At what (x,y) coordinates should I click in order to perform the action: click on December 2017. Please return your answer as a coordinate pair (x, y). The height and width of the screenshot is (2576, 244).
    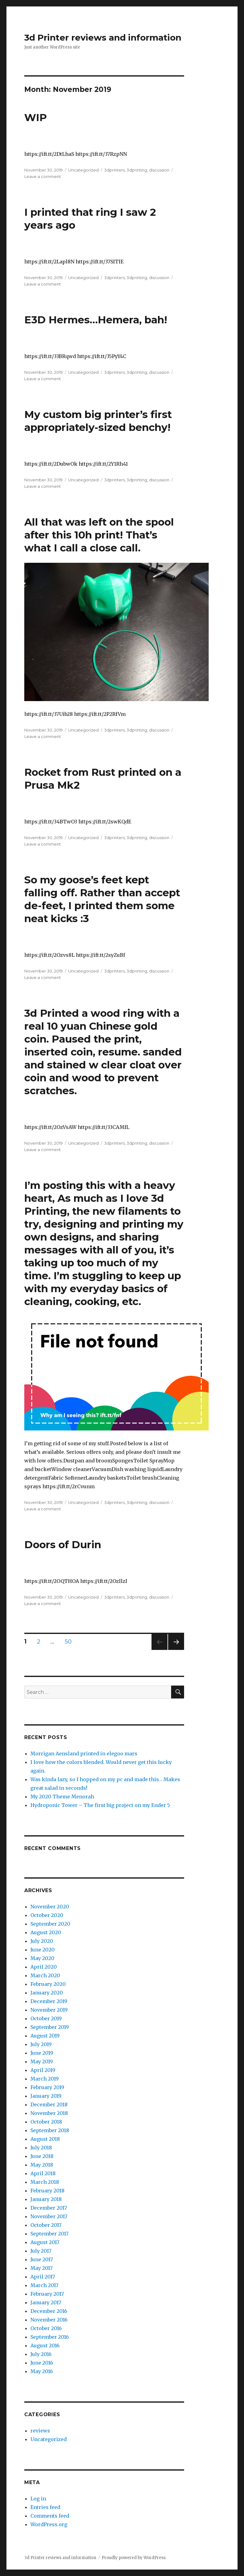
    Looking at the image, I should click on (48, 2208).